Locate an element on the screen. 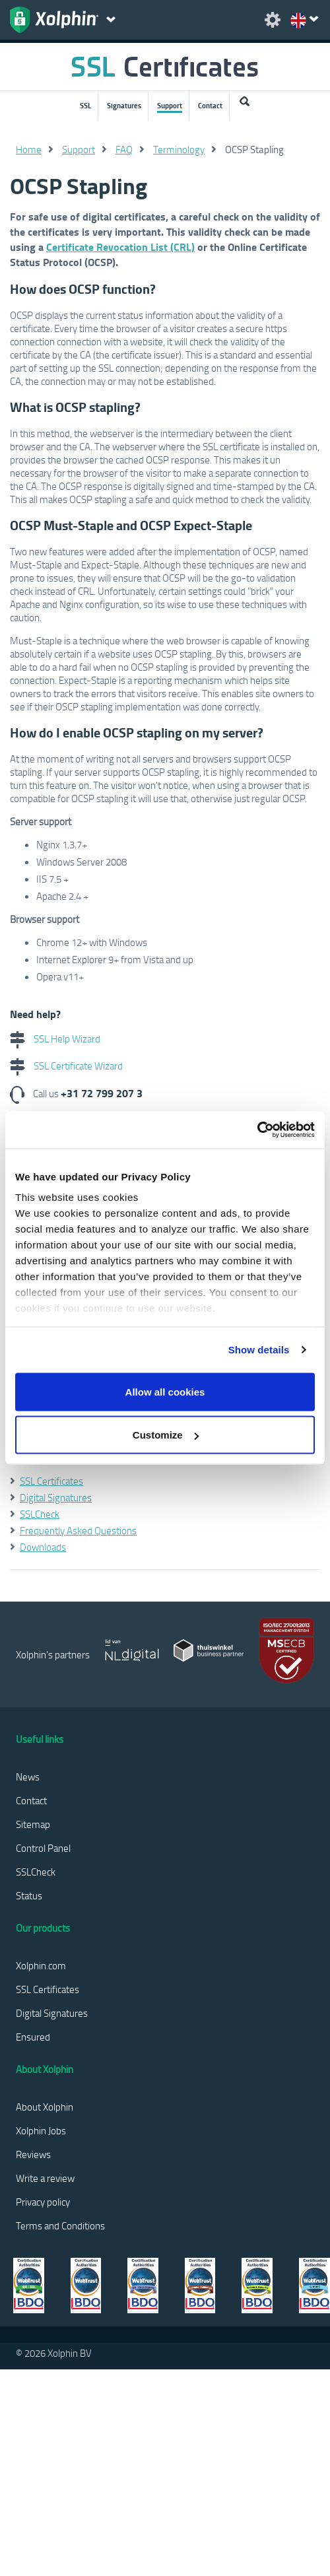 This screenshot has width=330, height=2576. Customize is located at coordinates (166, 1435).